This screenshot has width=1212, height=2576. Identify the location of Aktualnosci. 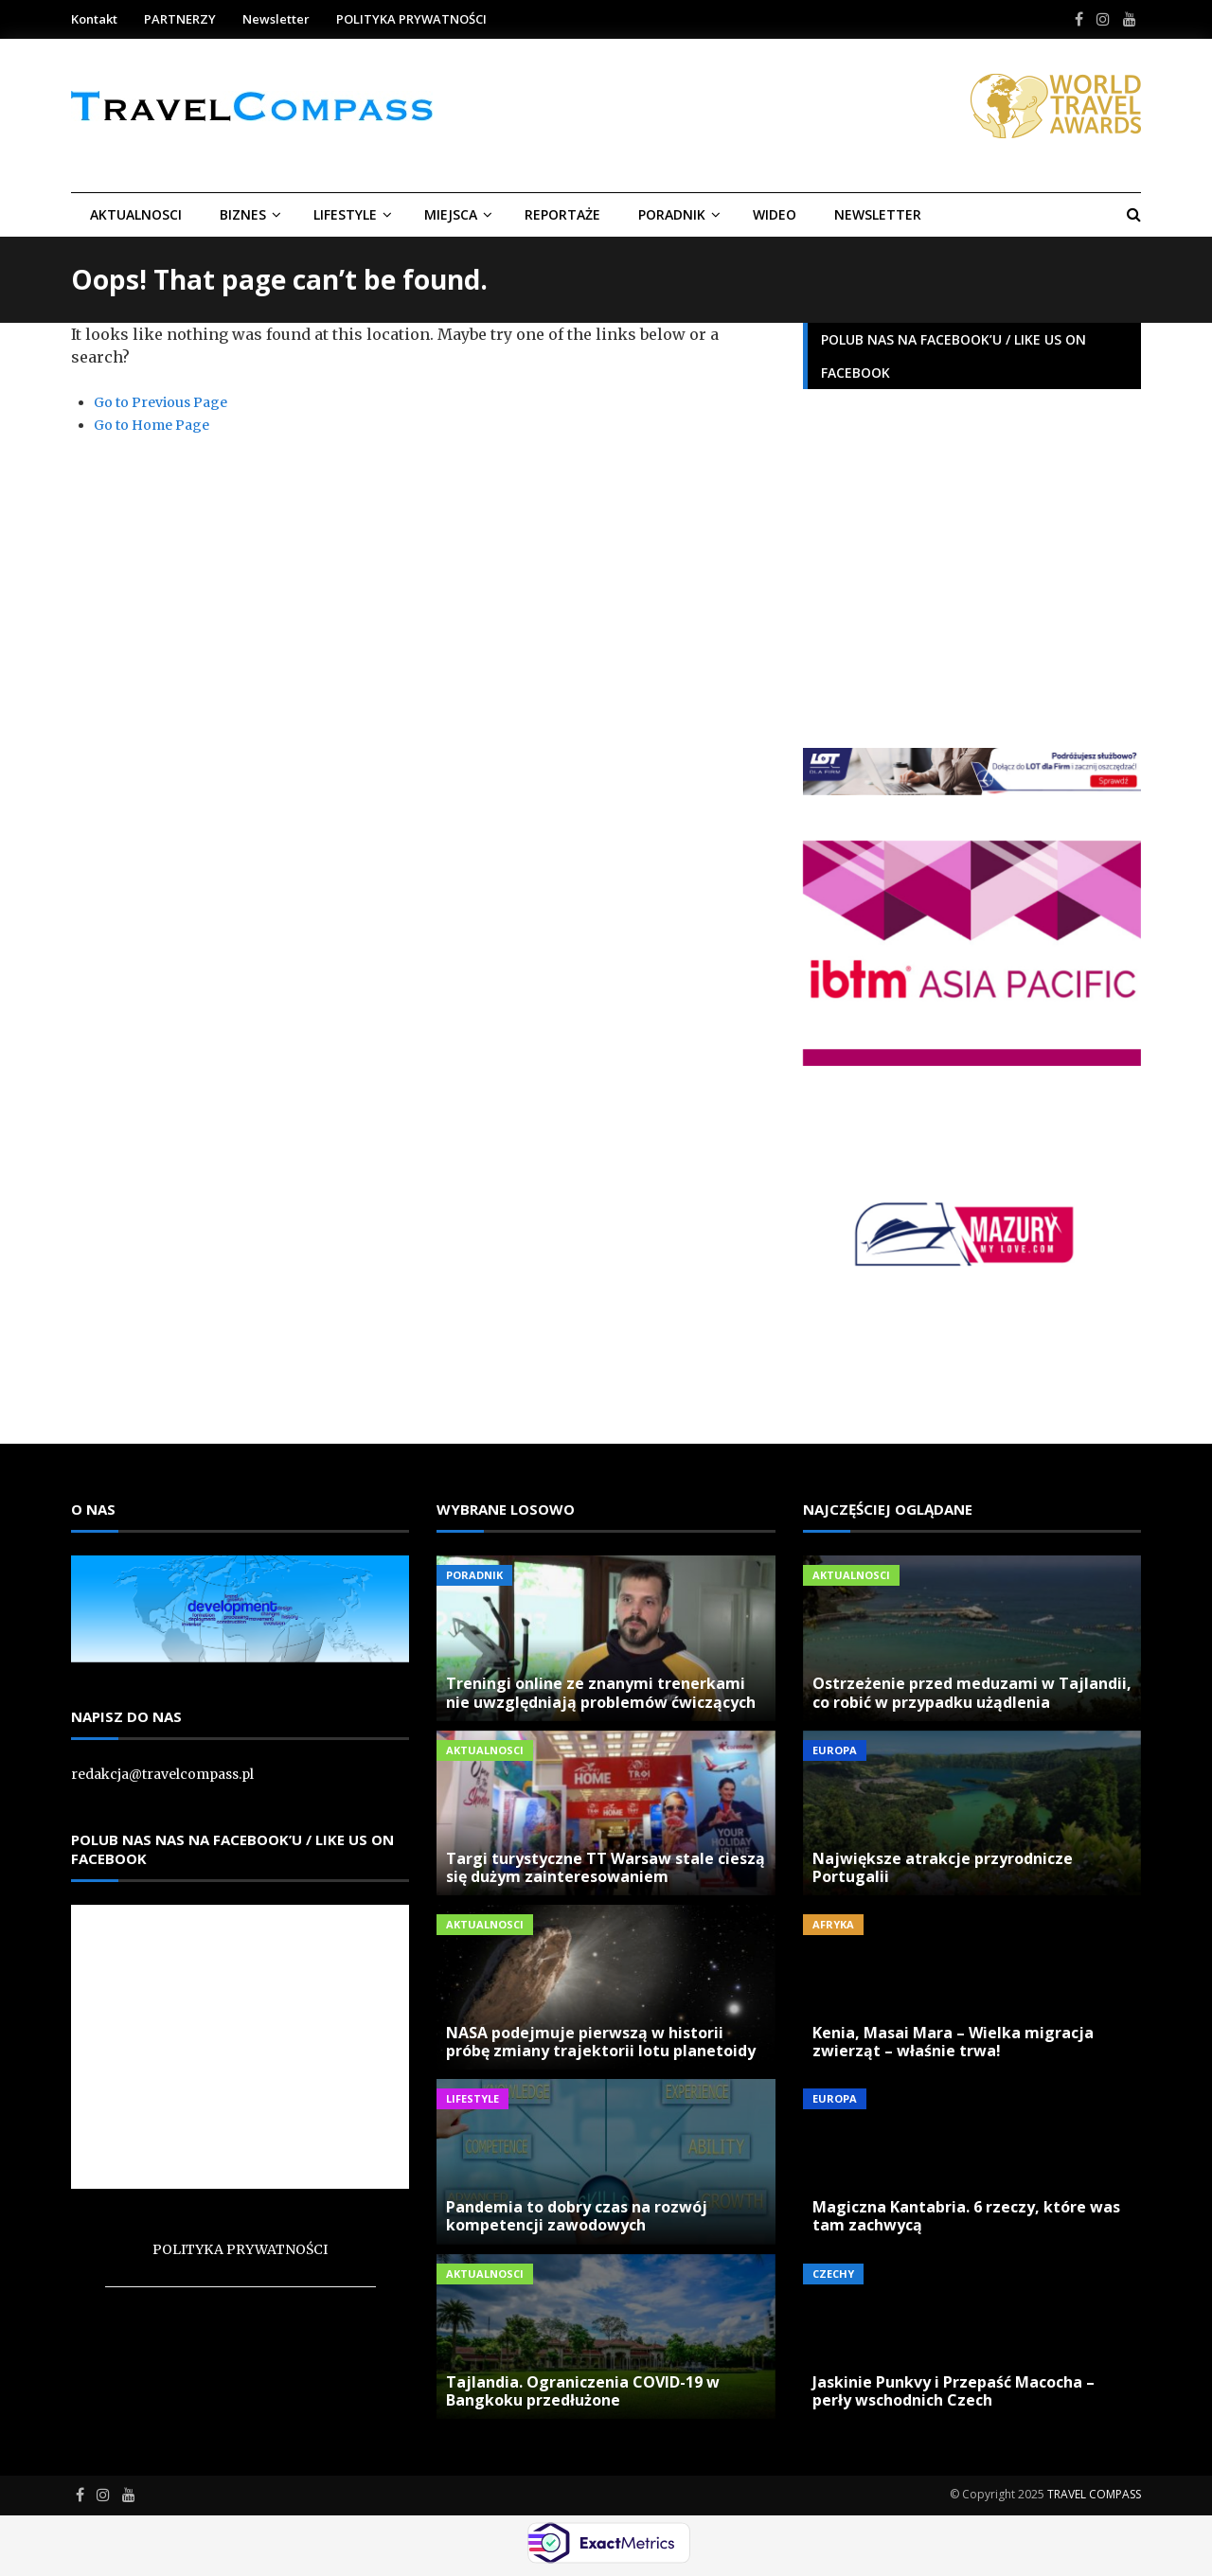
(136, 214).